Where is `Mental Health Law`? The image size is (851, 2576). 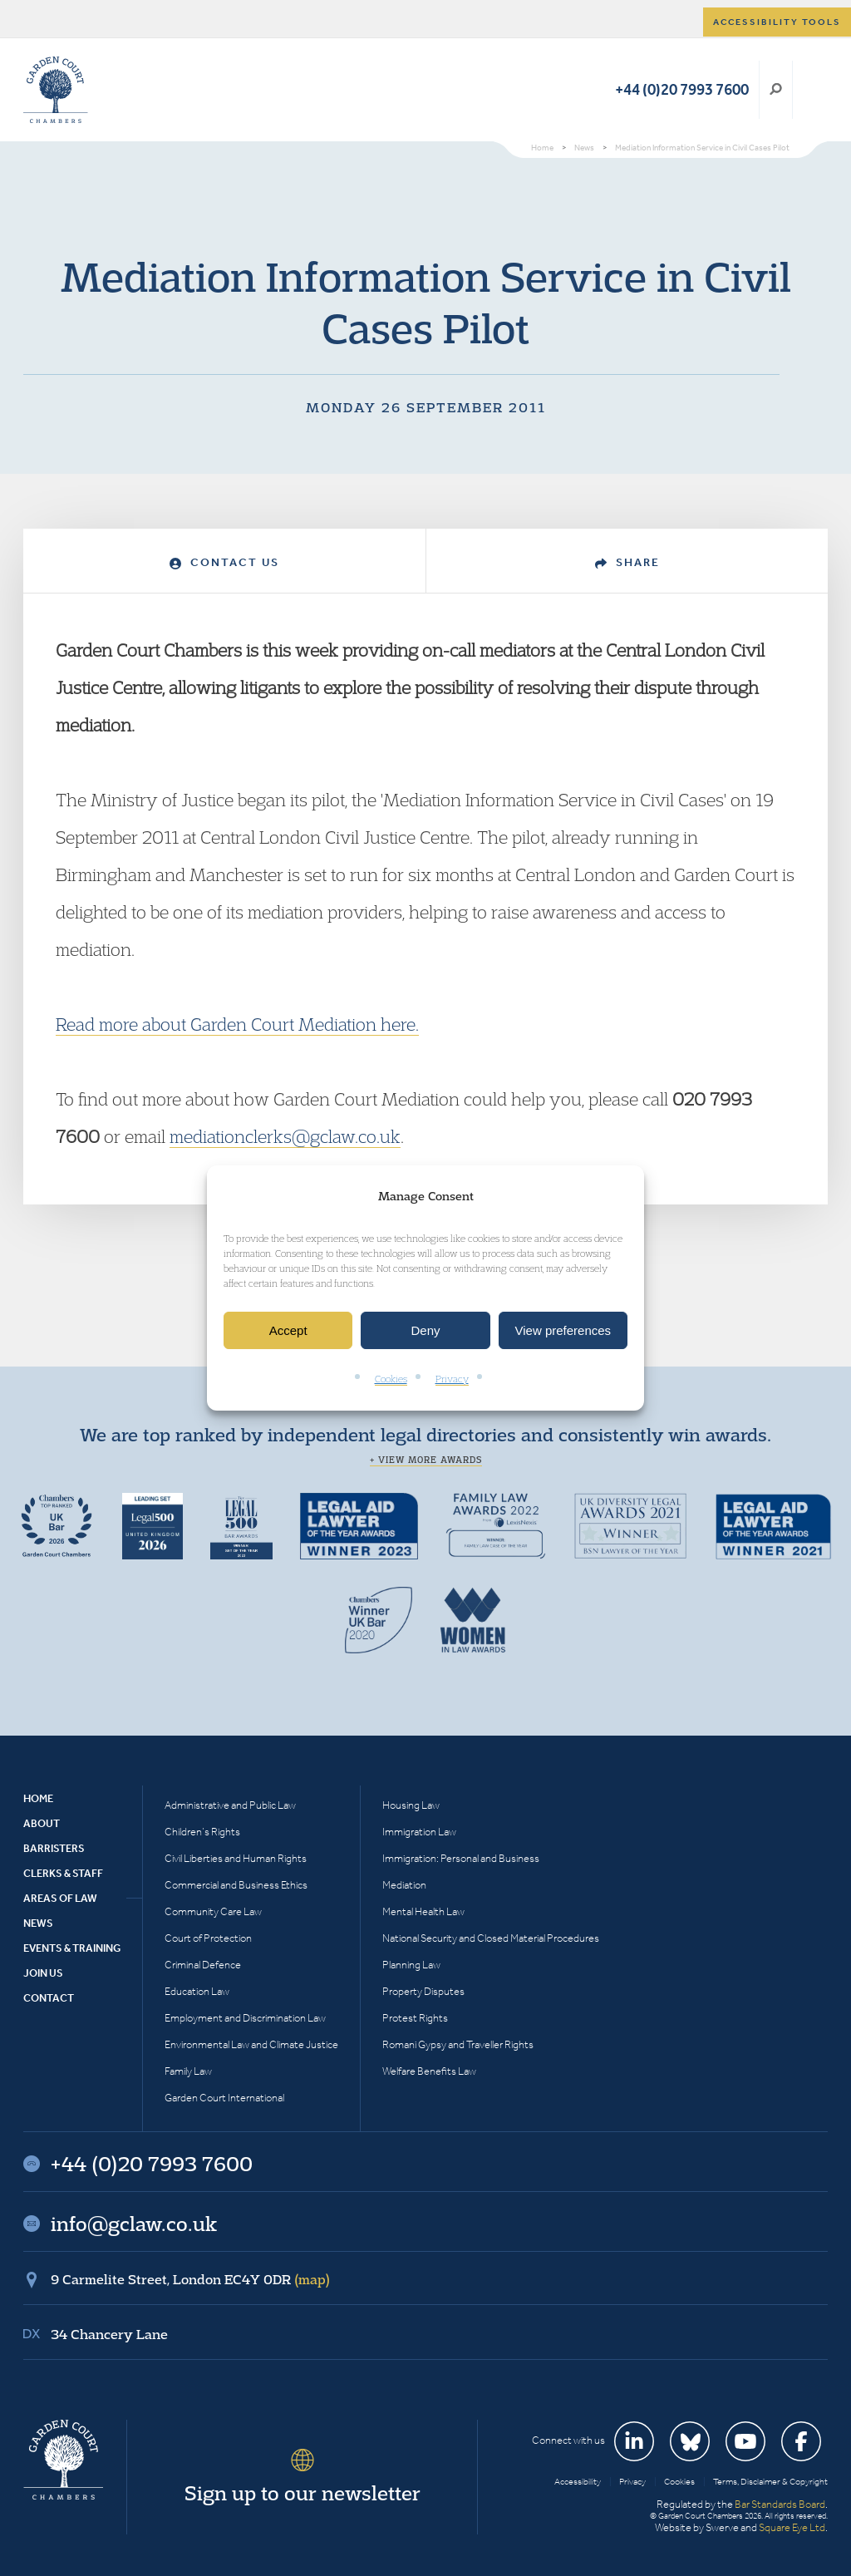 Mental Health Law is located at coordinates (423, 1911).